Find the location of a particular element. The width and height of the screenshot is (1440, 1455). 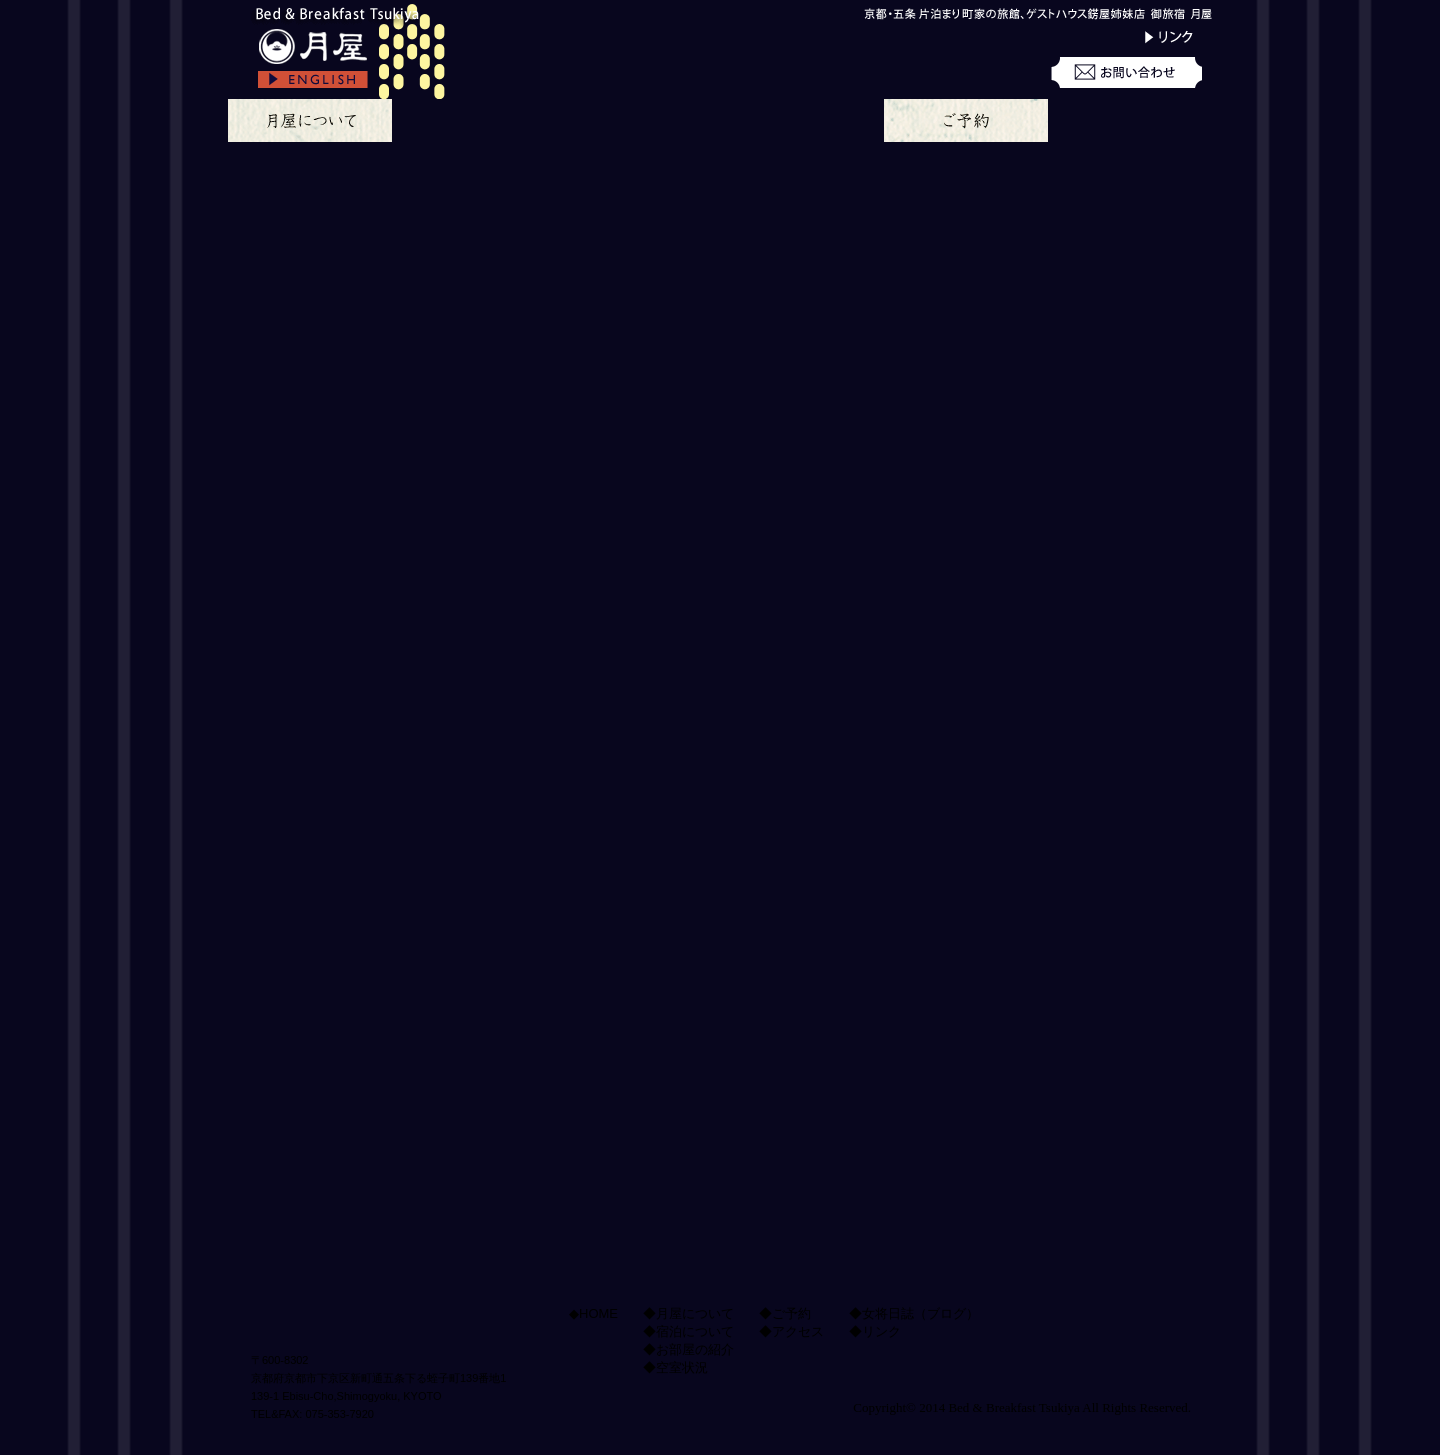

京都の御旅宿 月屋、bed and breakfast Tsukiya is located at coordinates (353, 35).